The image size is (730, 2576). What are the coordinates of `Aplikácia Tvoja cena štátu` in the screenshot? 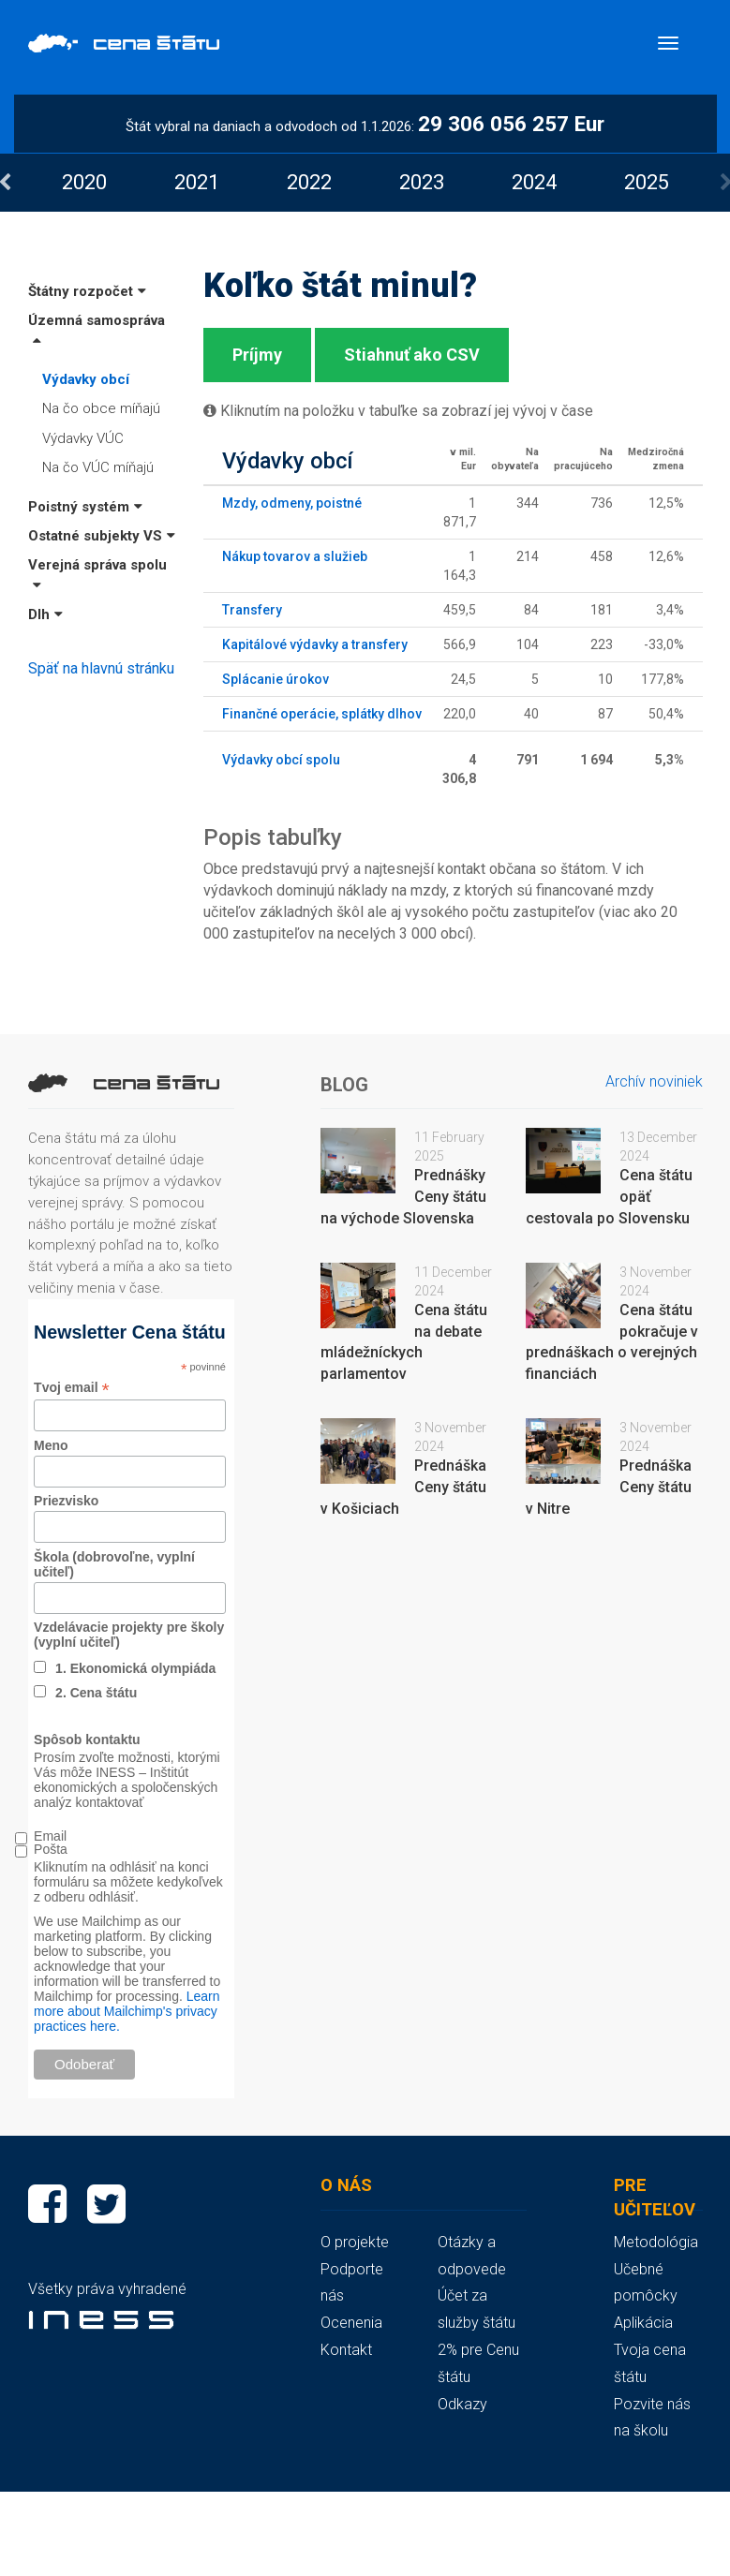 It's located at (650, 2350).